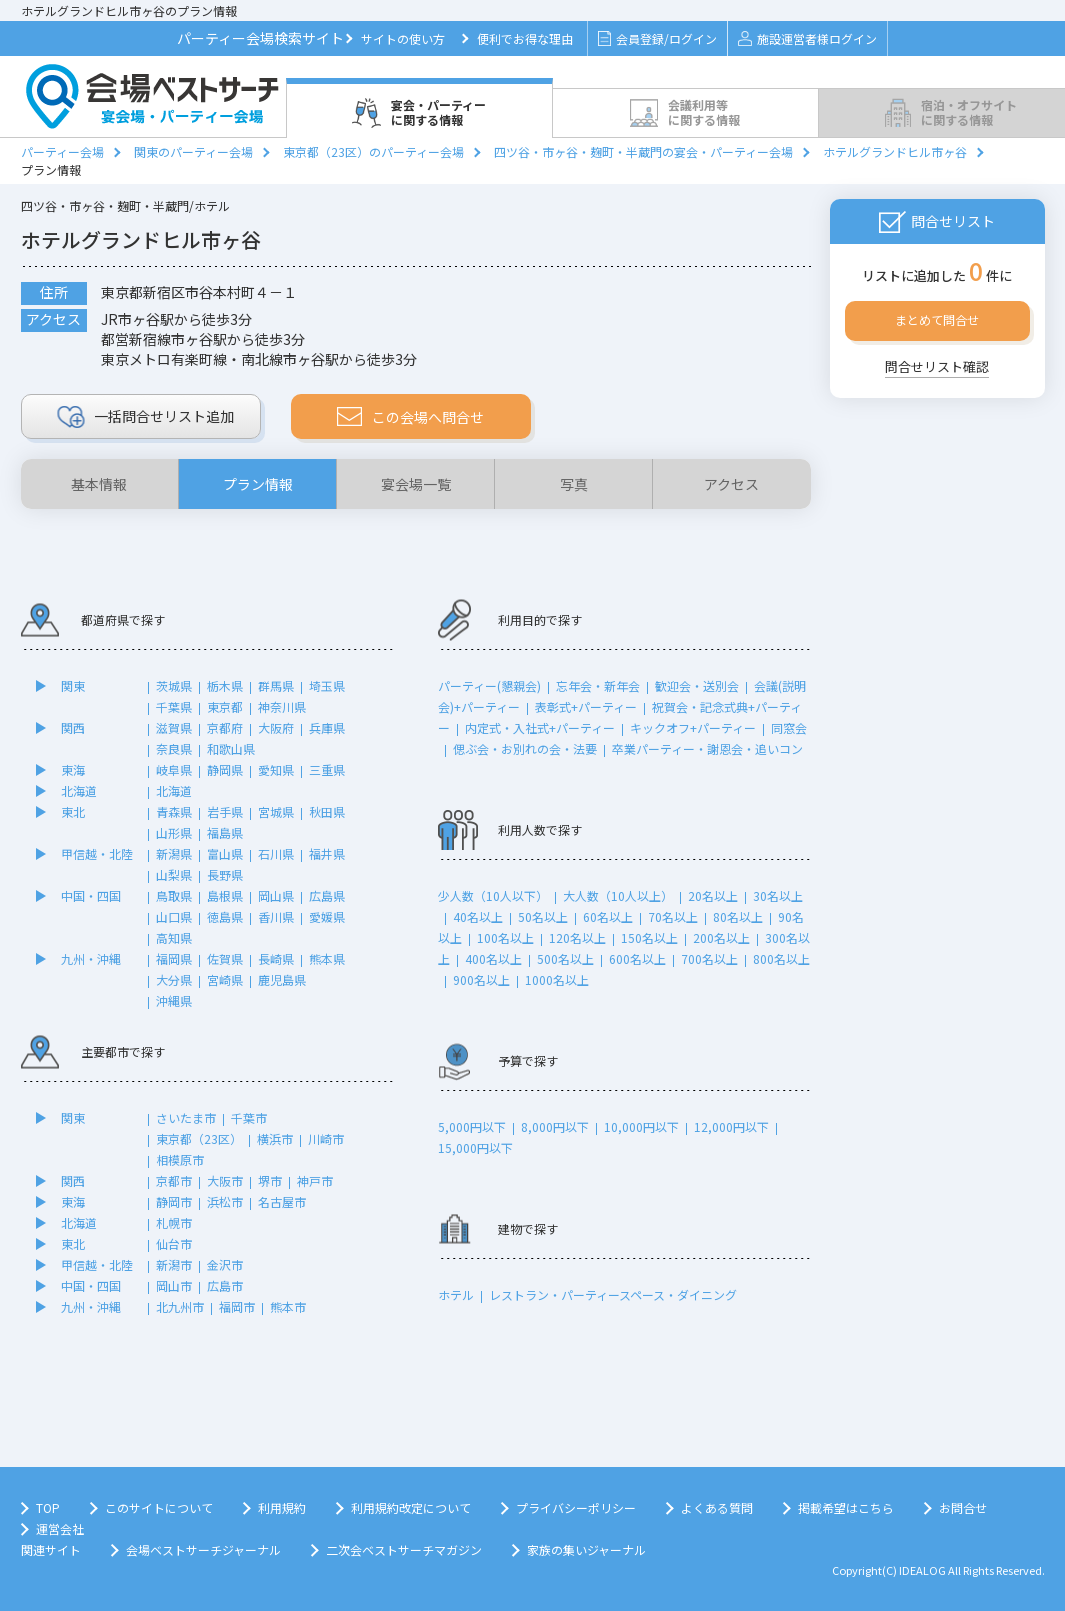  What do you see at coordinates (540, 727) in the screenshot?
I see `内定式・入社式+パーティー` at bounding box center [540, 727].